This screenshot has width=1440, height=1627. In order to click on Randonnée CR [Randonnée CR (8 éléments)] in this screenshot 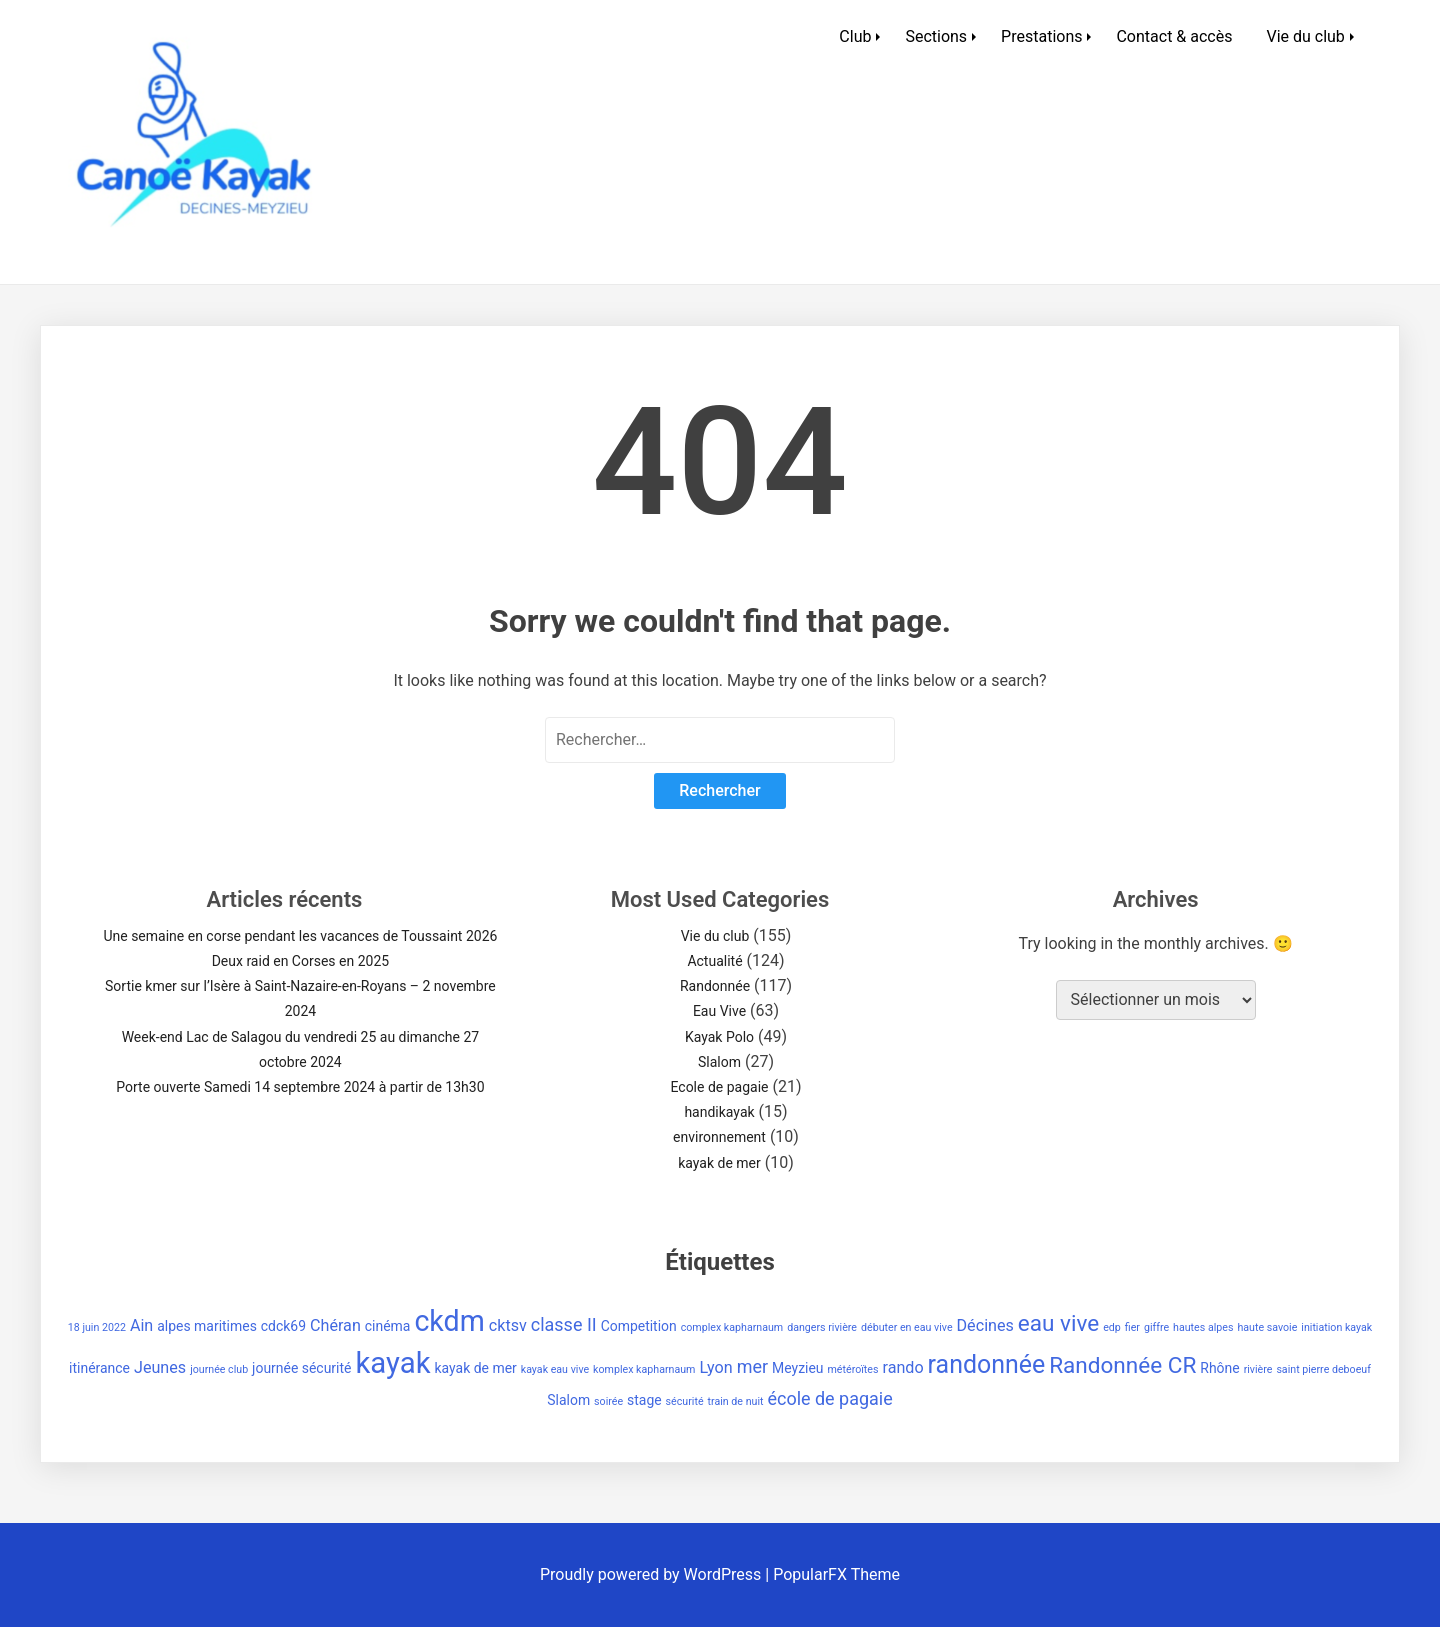, I will do `click(1122, 1365)`.